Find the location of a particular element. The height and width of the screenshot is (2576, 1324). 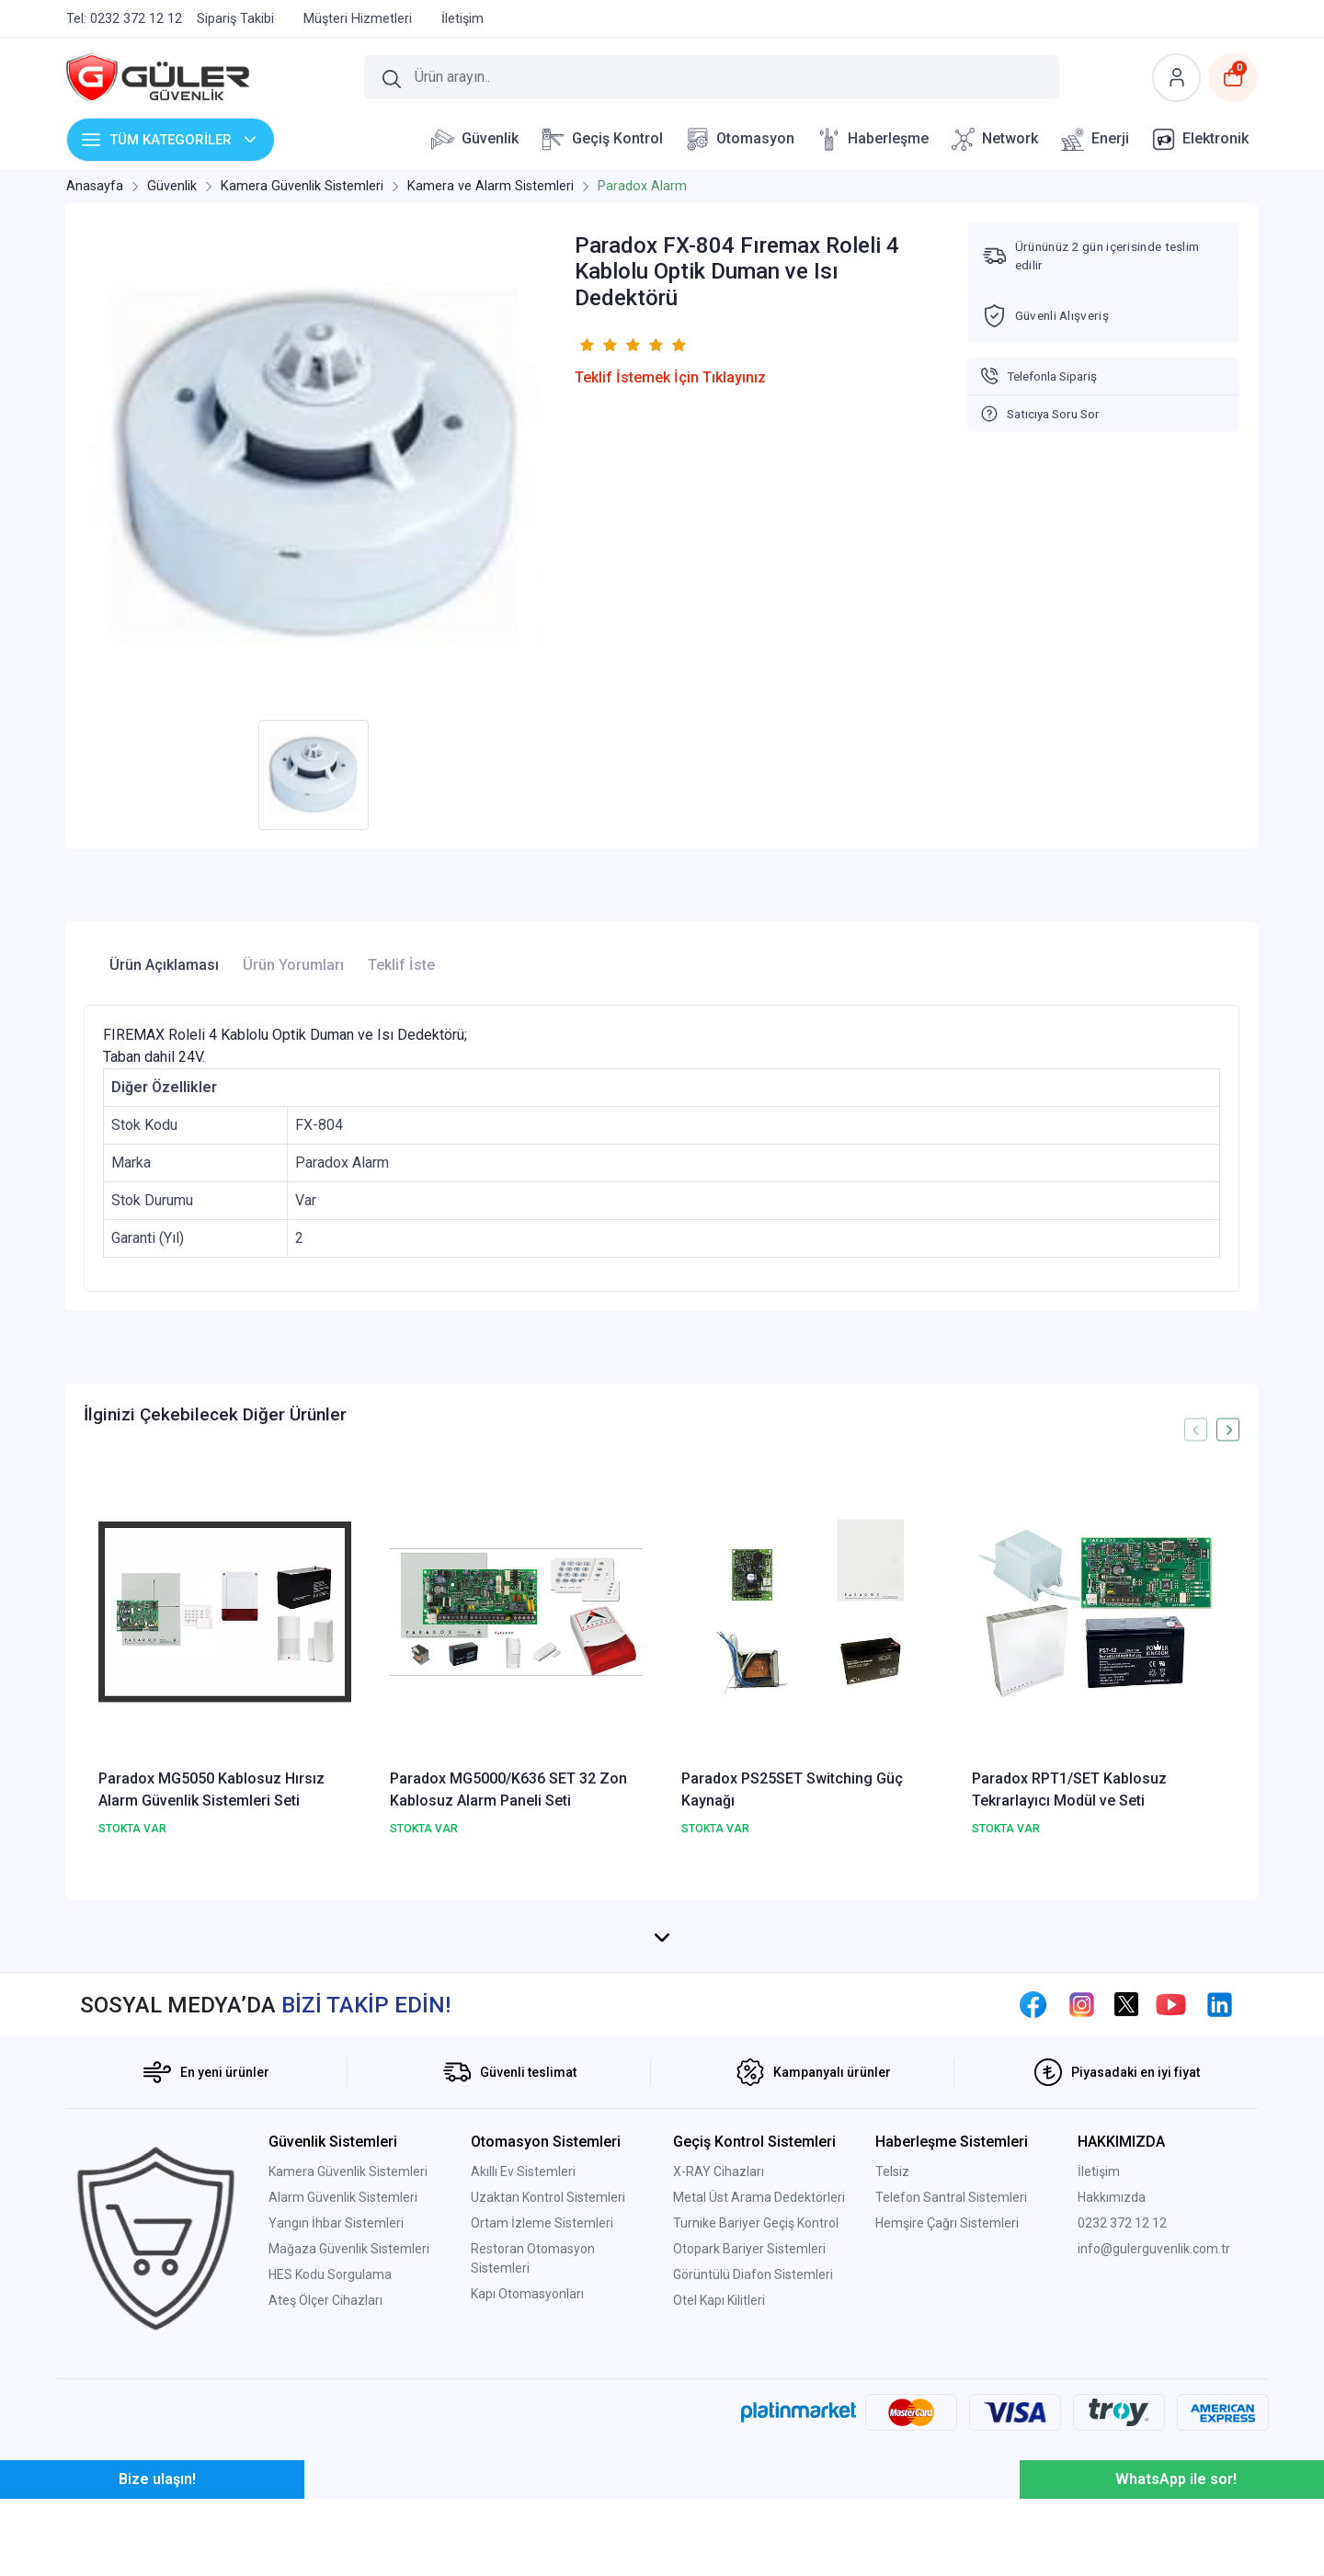

0232 372 12 12 is located at coordinates (1122, 2400).